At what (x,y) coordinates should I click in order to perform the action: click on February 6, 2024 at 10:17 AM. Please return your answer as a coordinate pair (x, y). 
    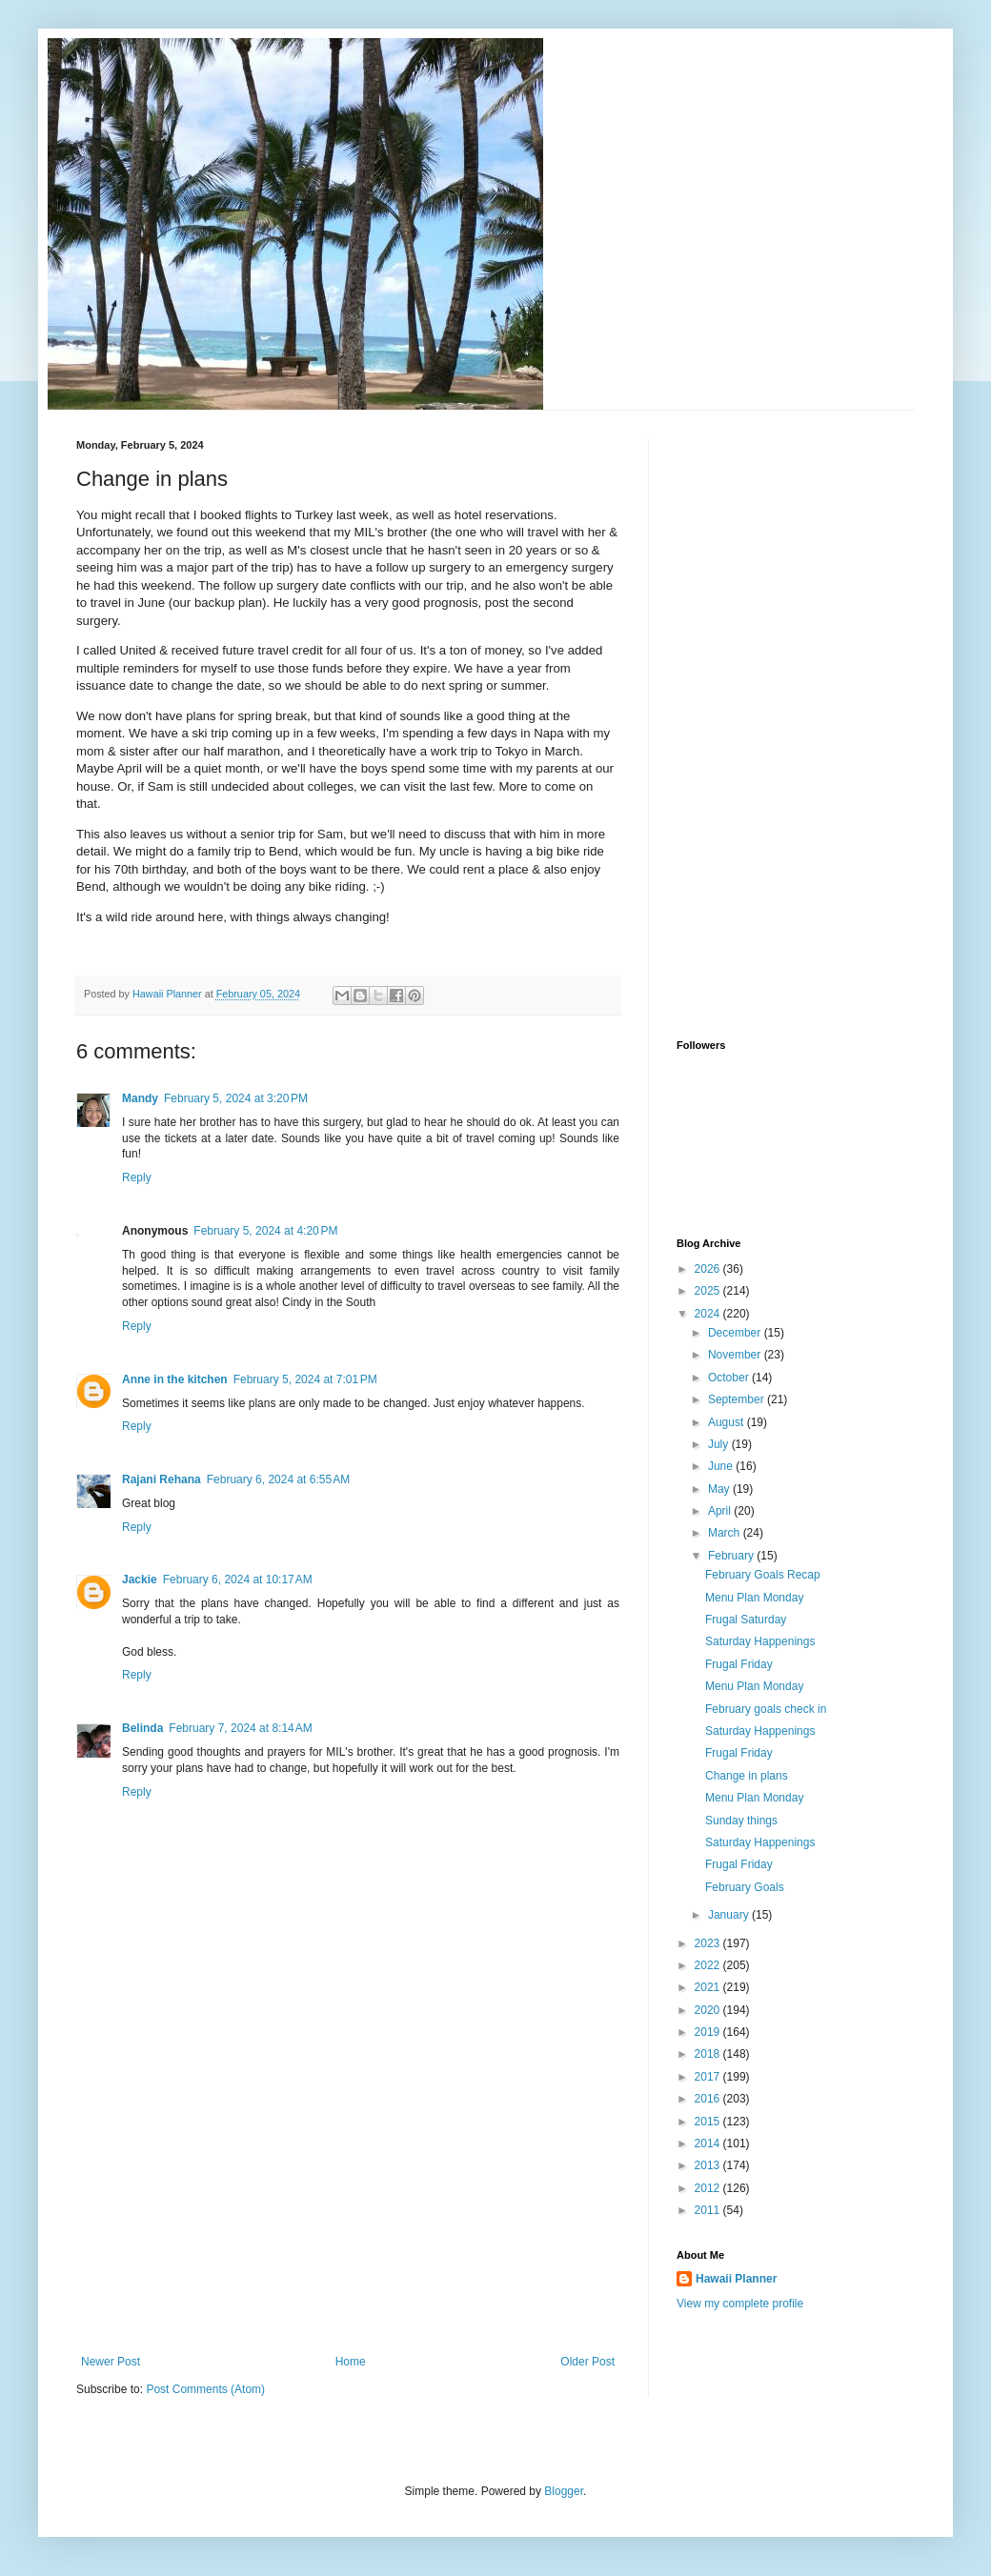
    Looking at the image, I should click on (238, 1579).